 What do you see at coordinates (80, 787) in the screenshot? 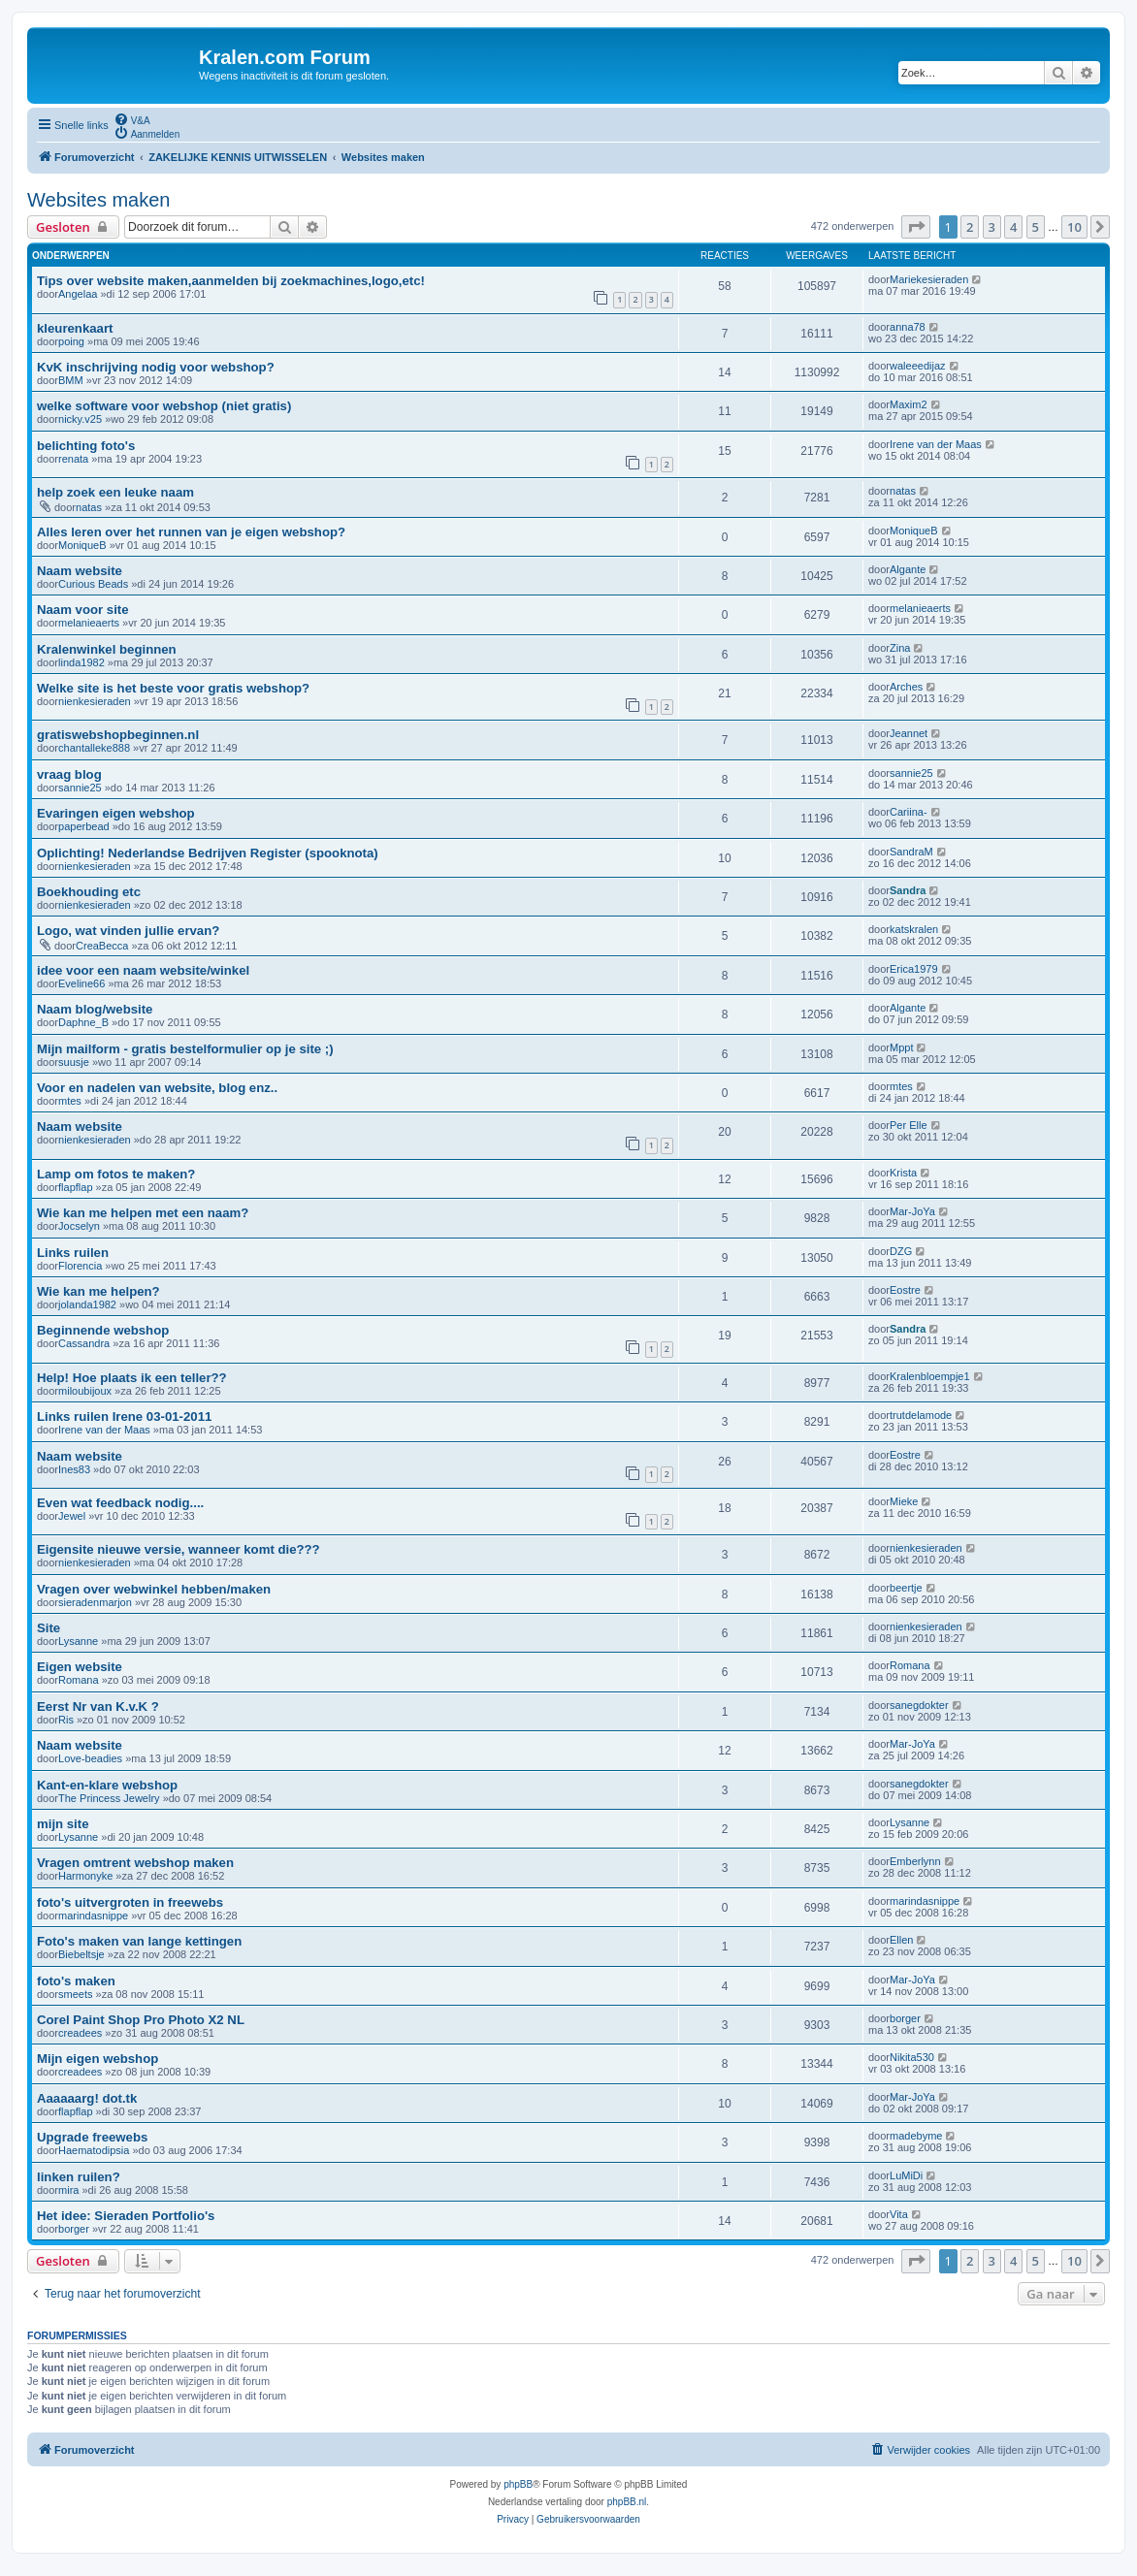
I see `sannie25` at bounding box center [80, 787].